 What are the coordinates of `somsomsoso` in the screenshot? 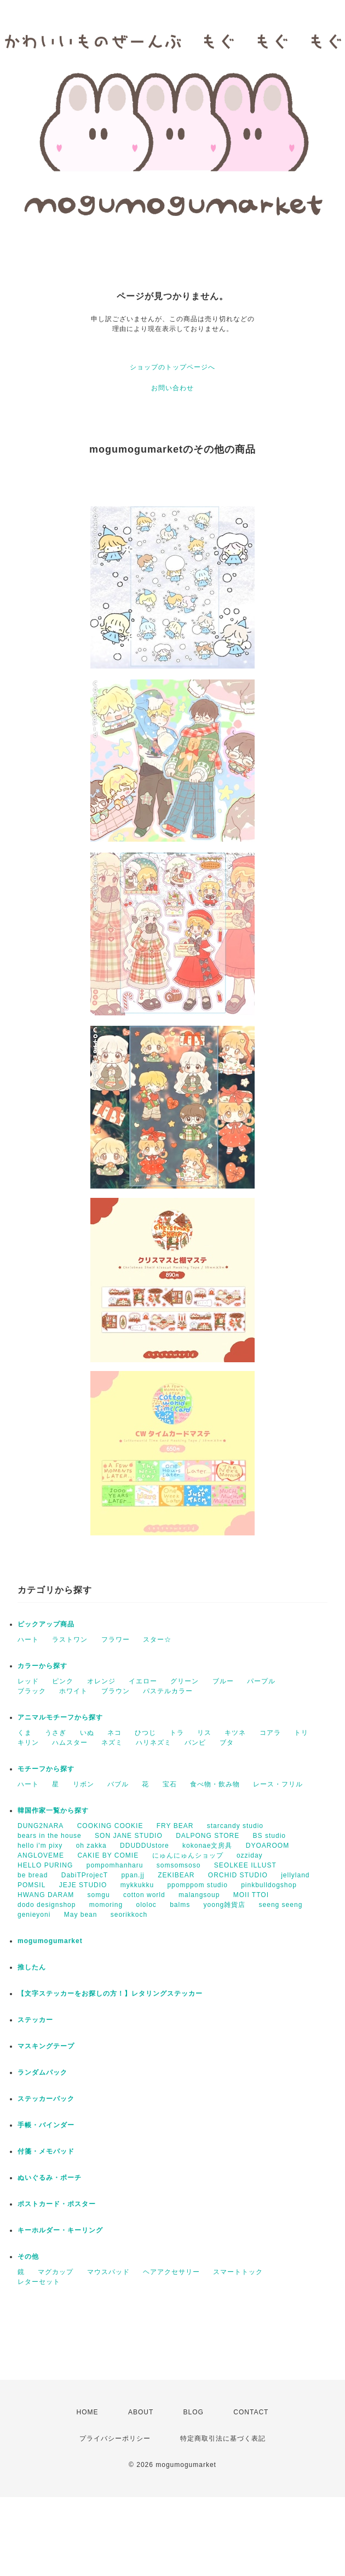 It's located at (179, 1865).